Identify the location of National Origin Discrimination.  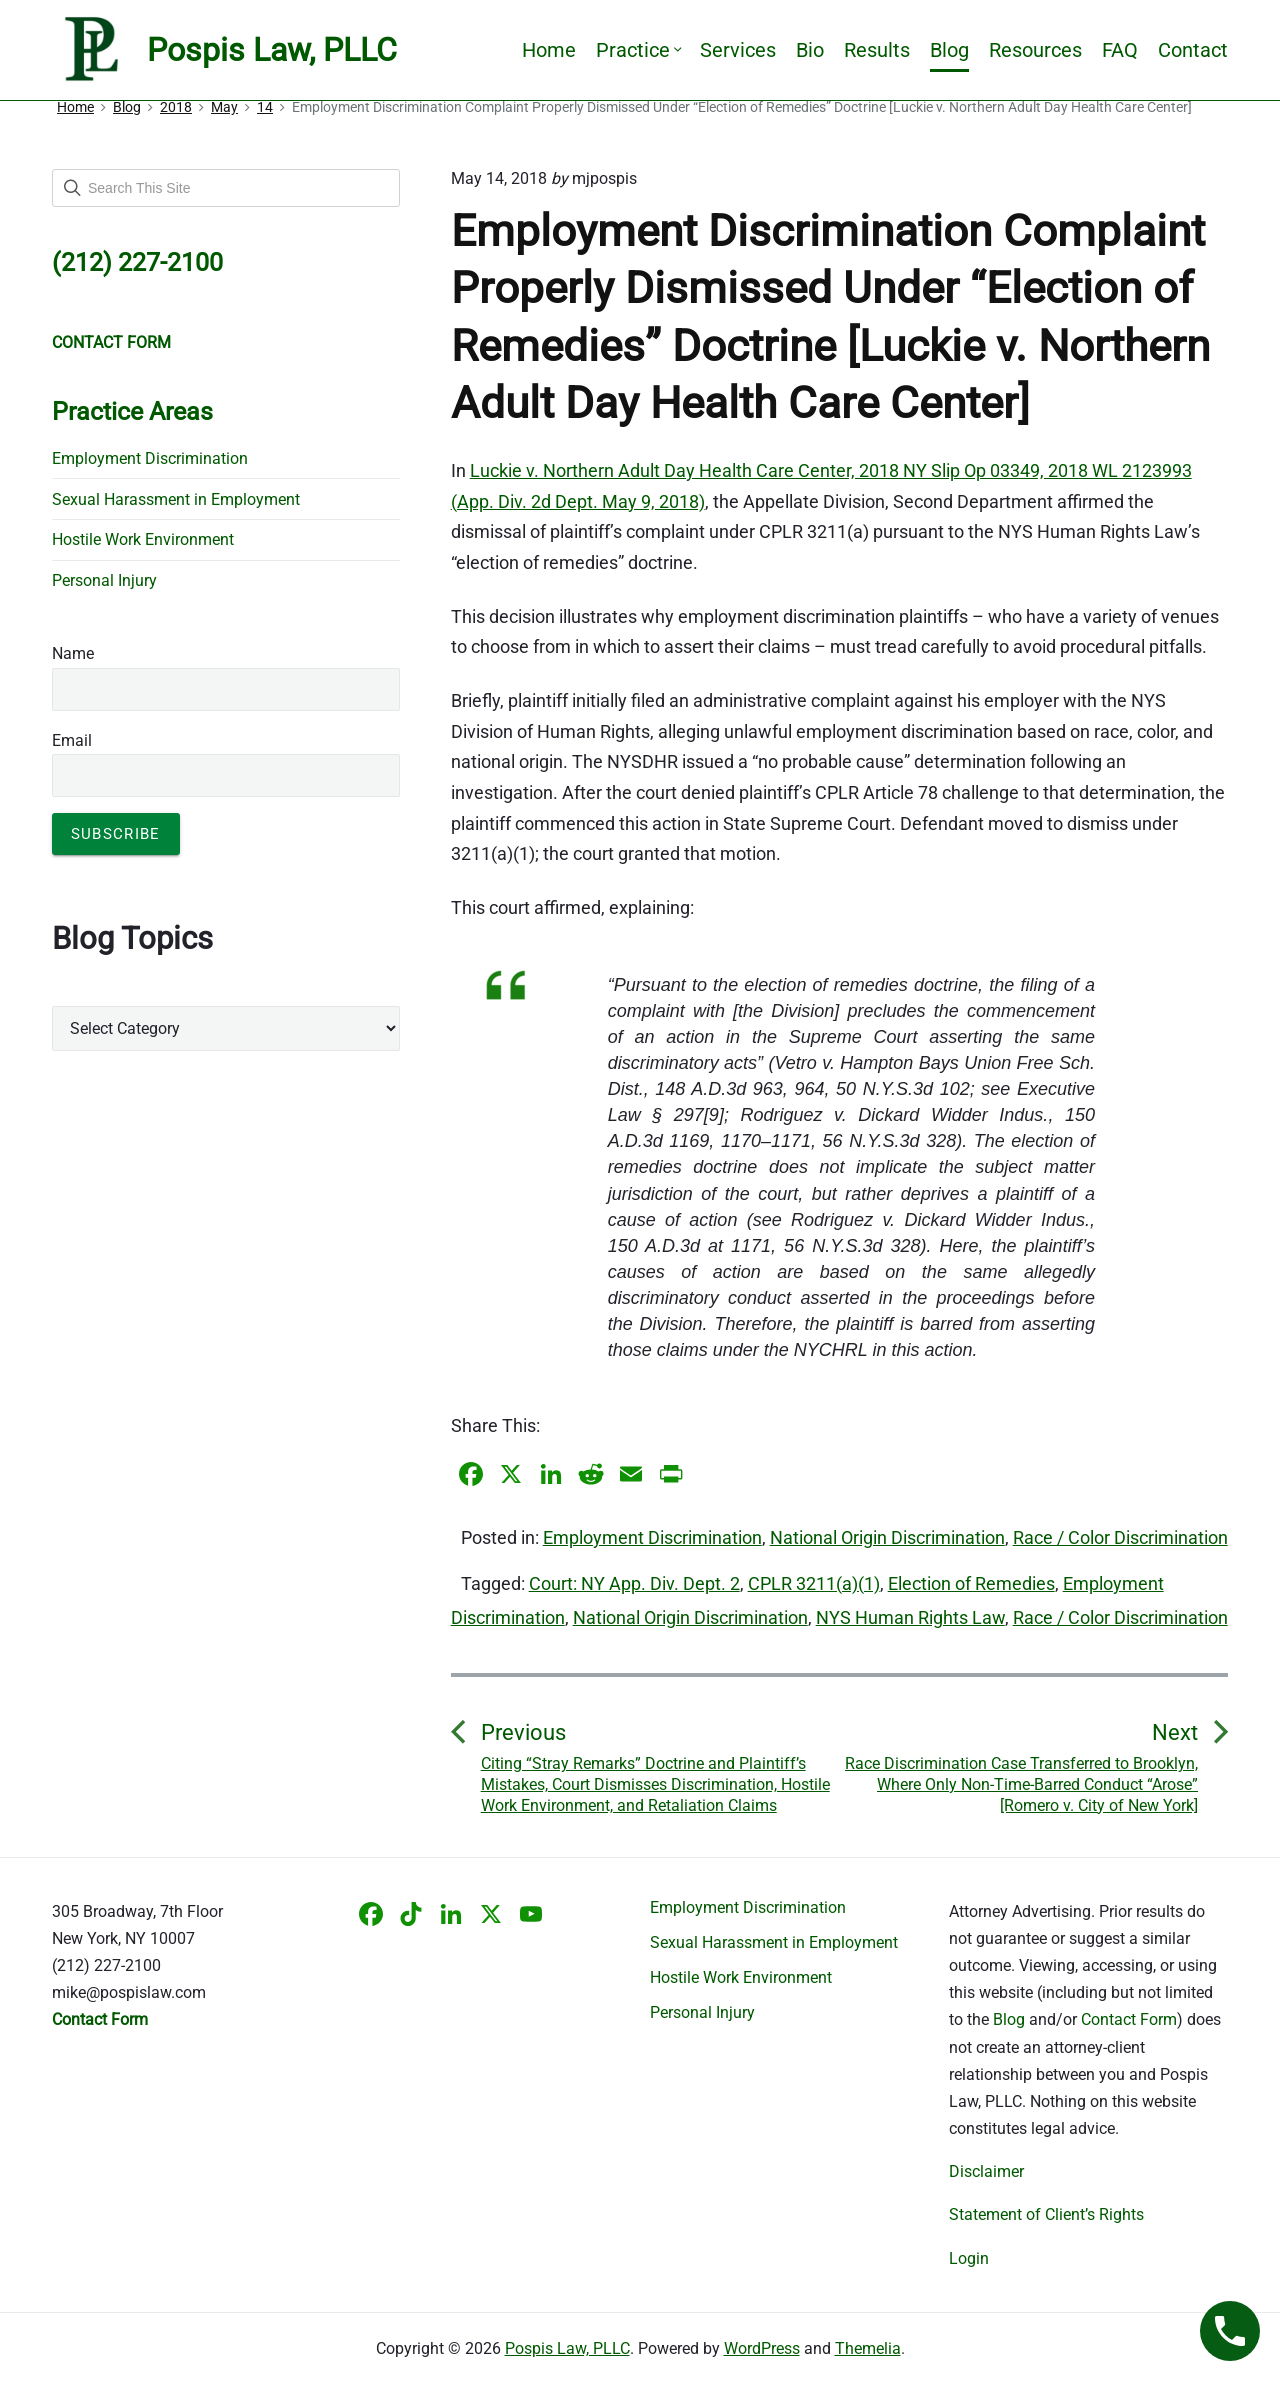
(887, 1537).